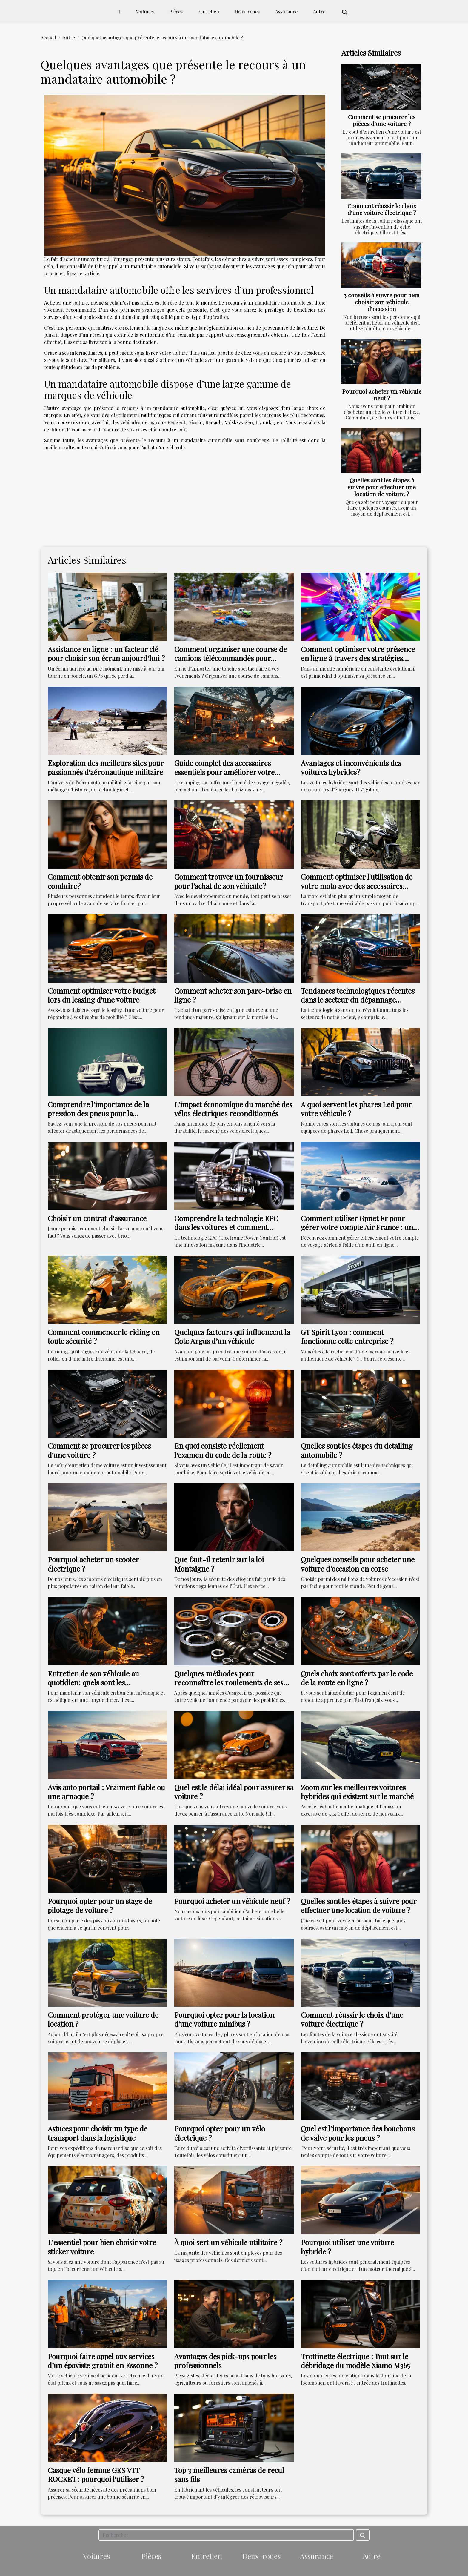 Image resolution: width=468 pixels, height=2576 pixels. Describe the element at coordinates (225, 2360) in the screenshot. I see `Avantages des pick-ups pour les professionnels` at that location.